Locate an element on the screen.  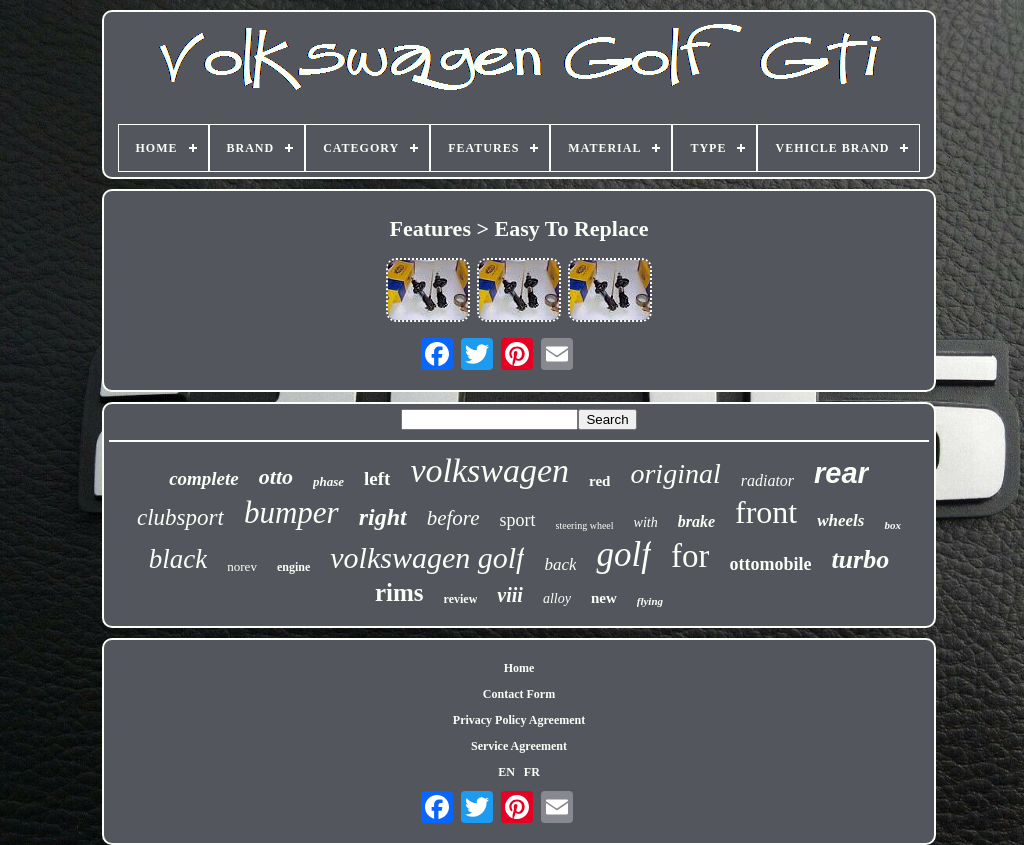
sport is located at coordinates (518, 520).